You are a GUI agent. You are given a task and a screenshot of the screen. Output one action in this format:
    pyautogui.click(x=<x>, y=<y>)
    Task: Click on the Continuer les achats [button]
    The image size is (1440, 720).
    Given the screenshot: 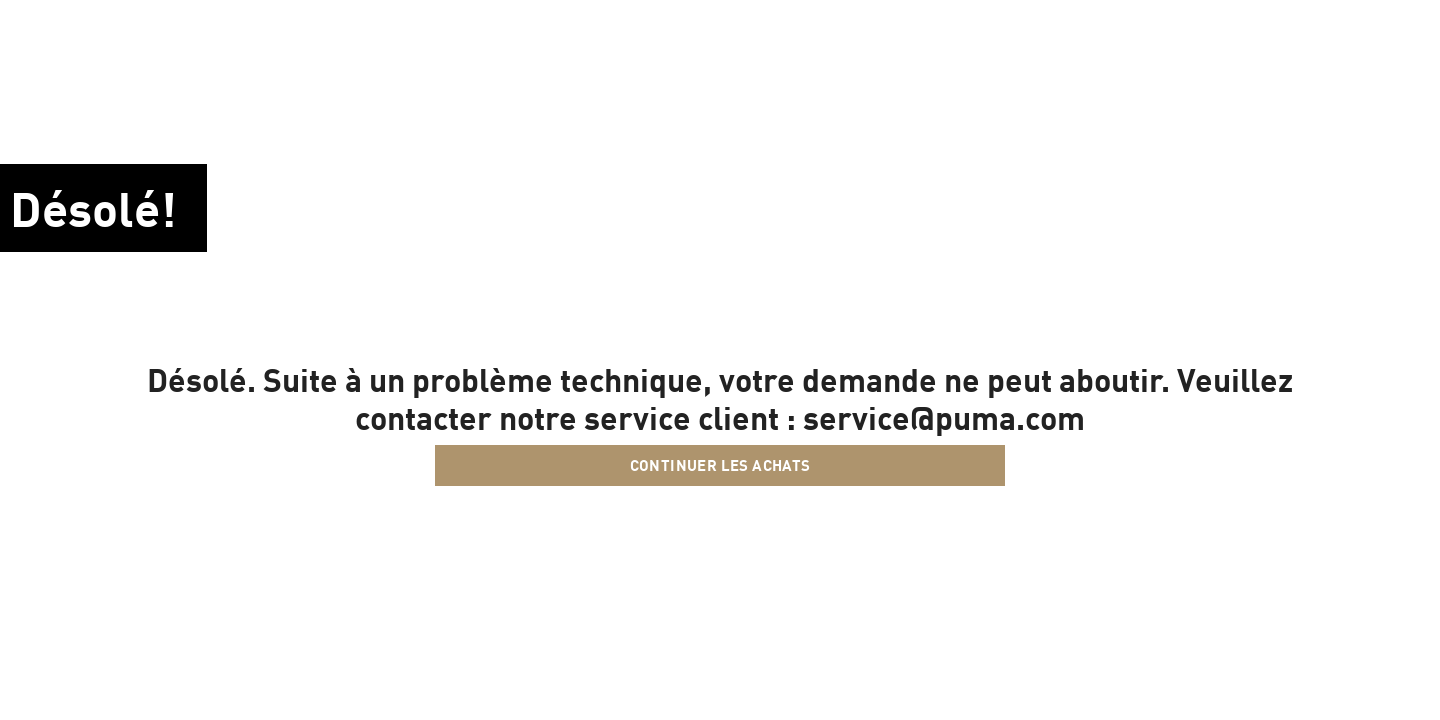 What is the action you would take?
    pyautogui.click(x=720, y=465)
    